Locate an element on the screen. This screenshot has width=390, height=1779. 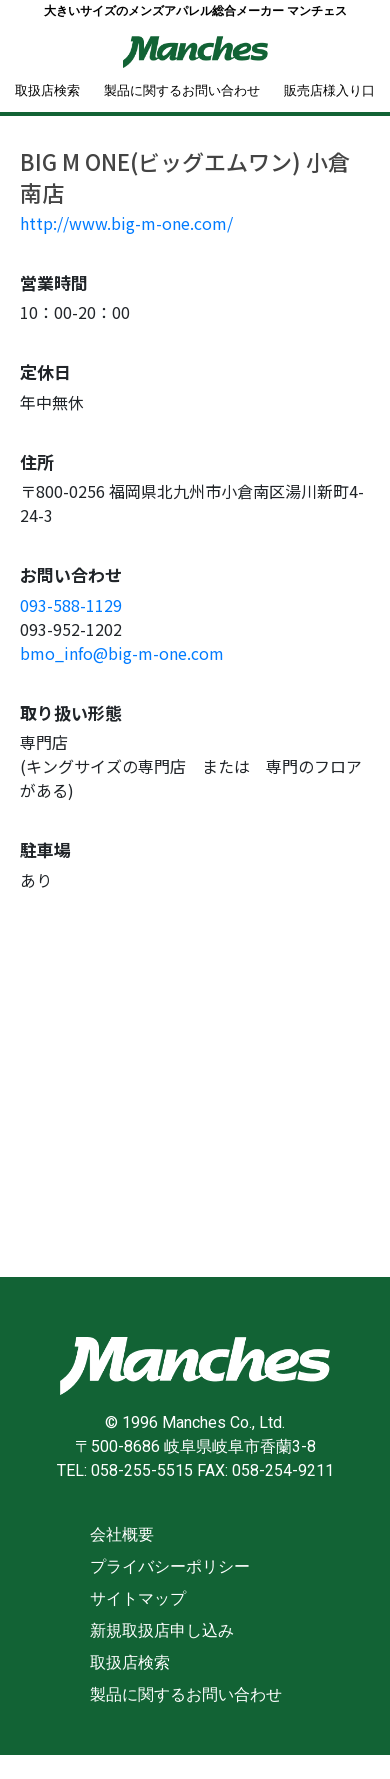
http://www.big-m-one.com/ is located at coordinates (126, 223).